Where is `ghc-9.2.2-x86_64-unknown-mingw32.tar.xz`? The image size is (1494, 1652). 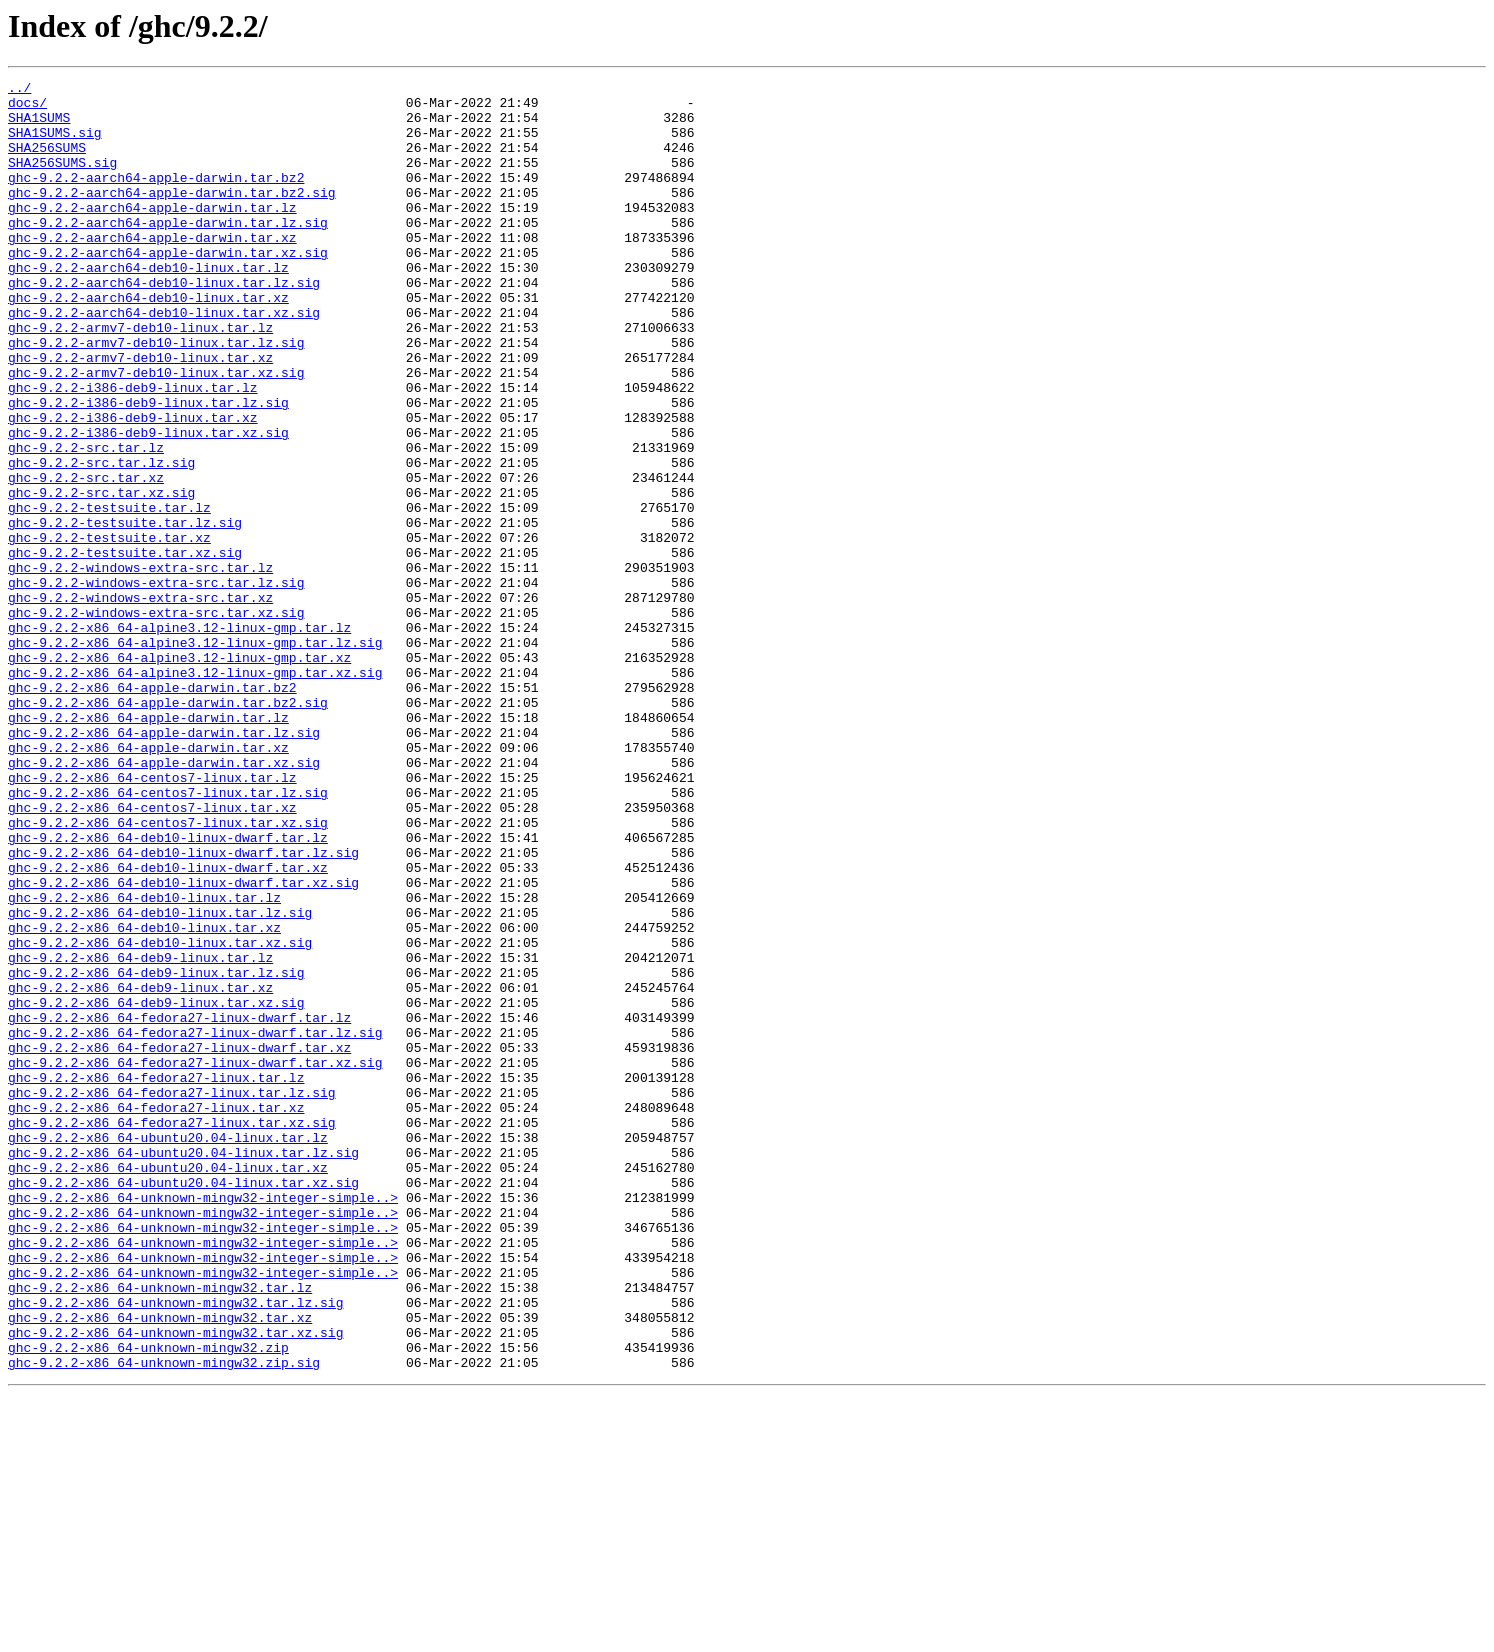
ghc-9.2.2-x86_64-unknown-mingw32.tar.xz is located at coordinates (160, 1566).